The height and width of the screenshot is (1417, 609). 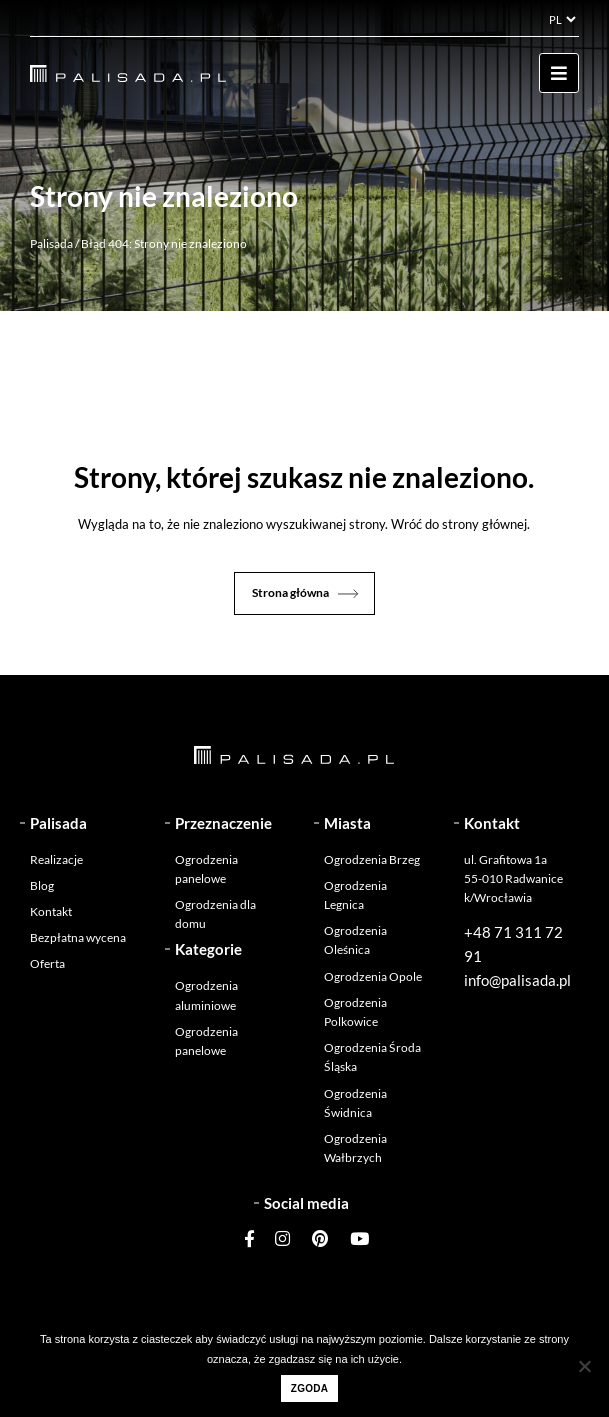 I want to click on Ogrodzenia Środa Śląska, so click(x=372, y=1057).